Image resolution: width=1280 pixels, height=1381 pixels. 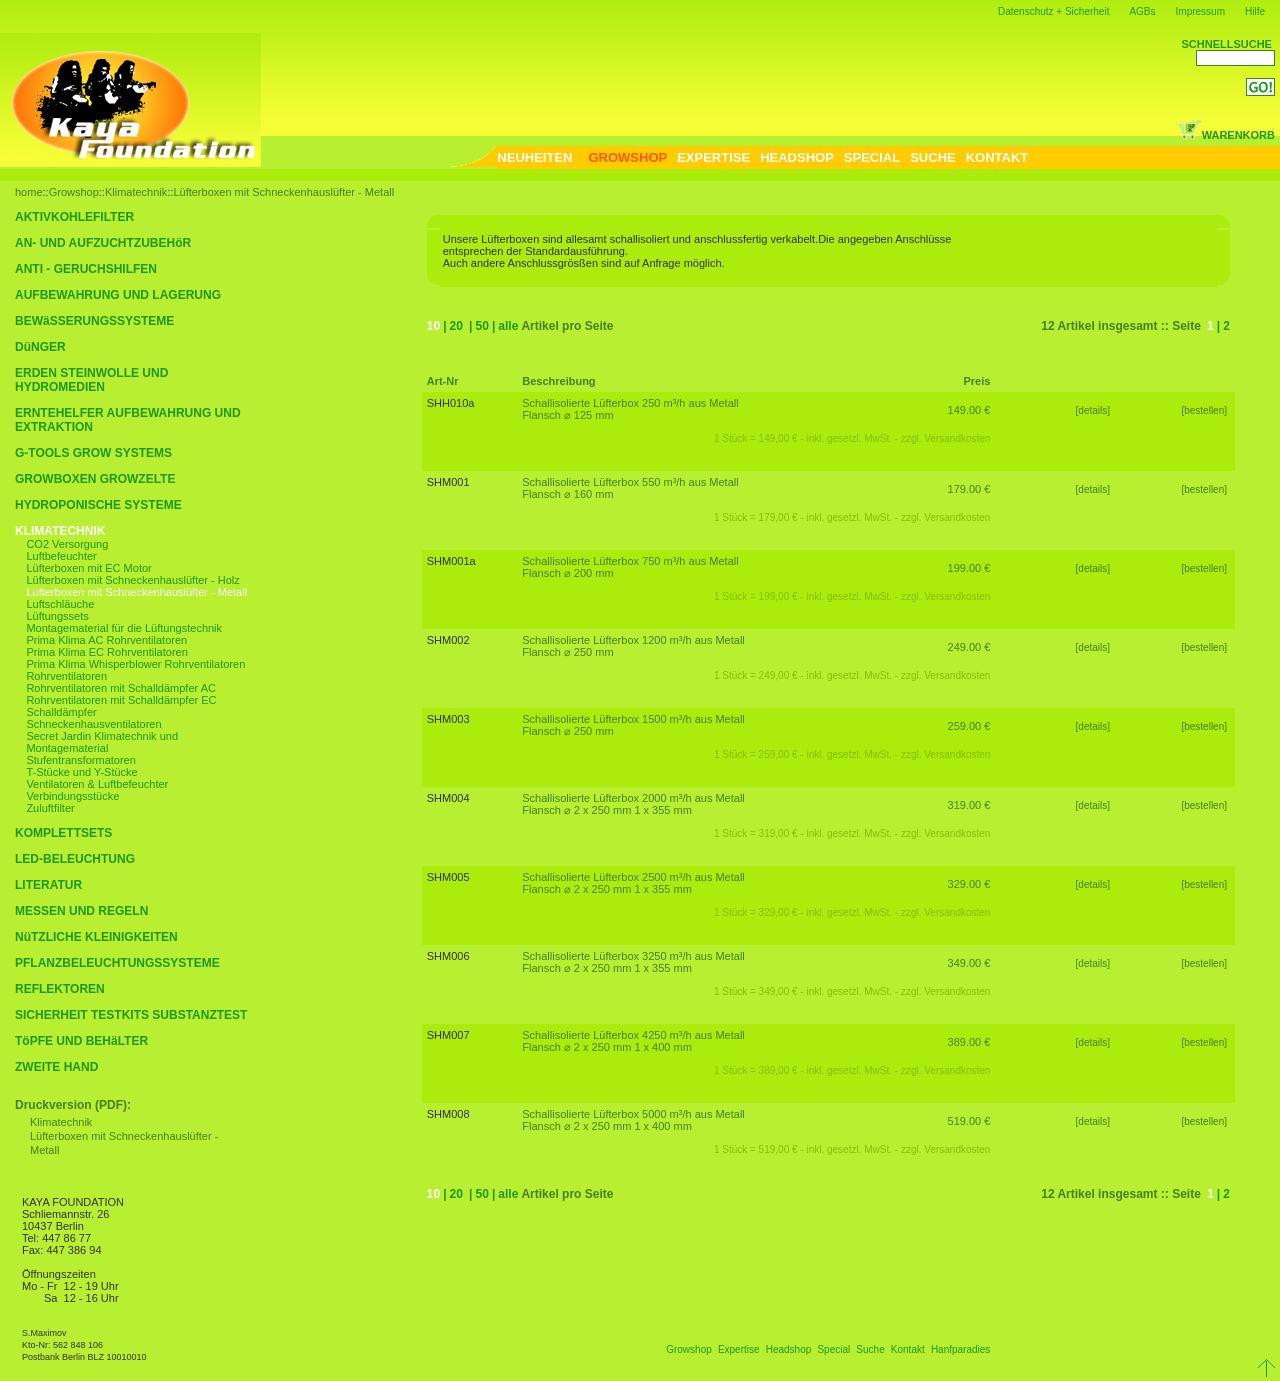 I want to click on Rohrventilatoren mit Schalldämpfer EC, so click(x=121, y=700).